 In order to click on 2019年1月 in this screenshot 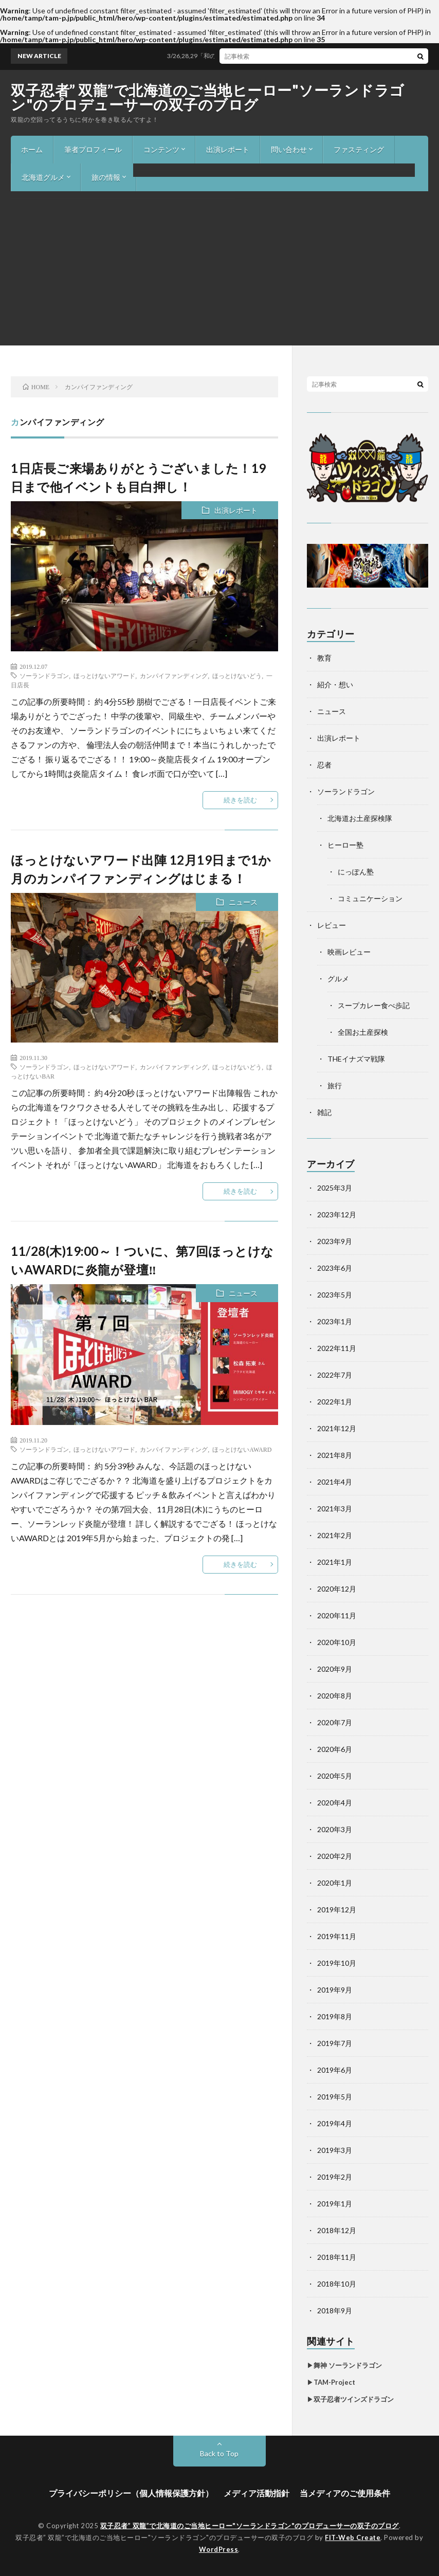, I will do `click(334, 2203)`.